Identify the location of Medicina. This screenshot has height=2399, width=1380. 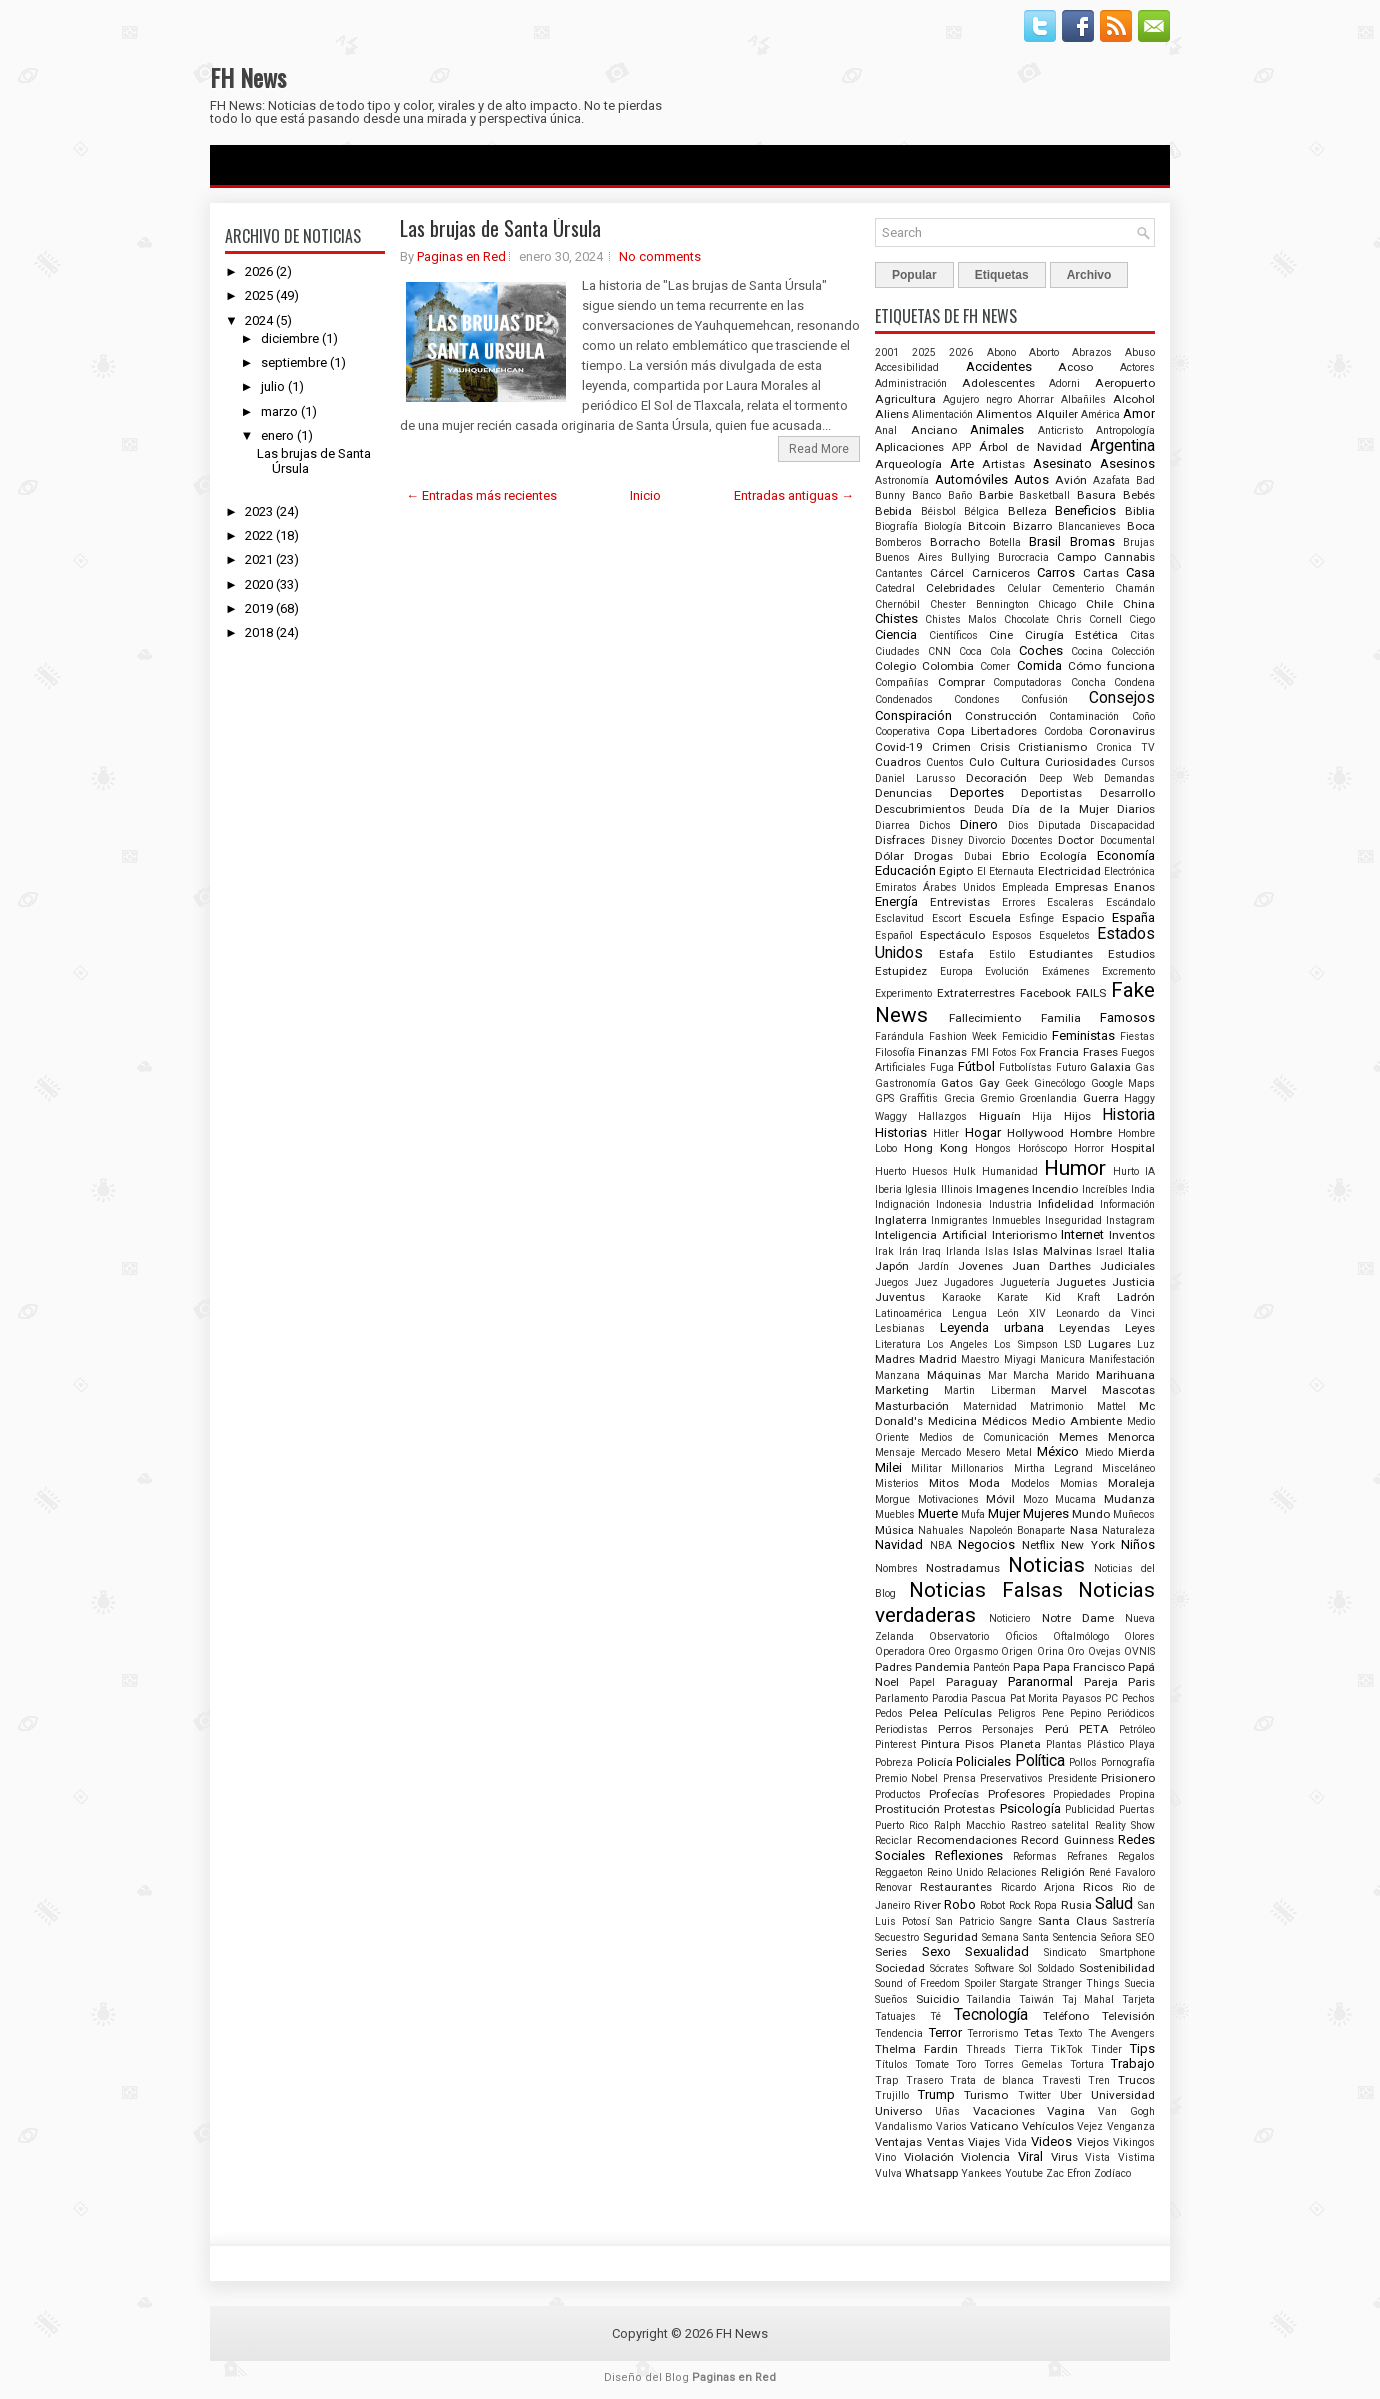
(952, 1421).